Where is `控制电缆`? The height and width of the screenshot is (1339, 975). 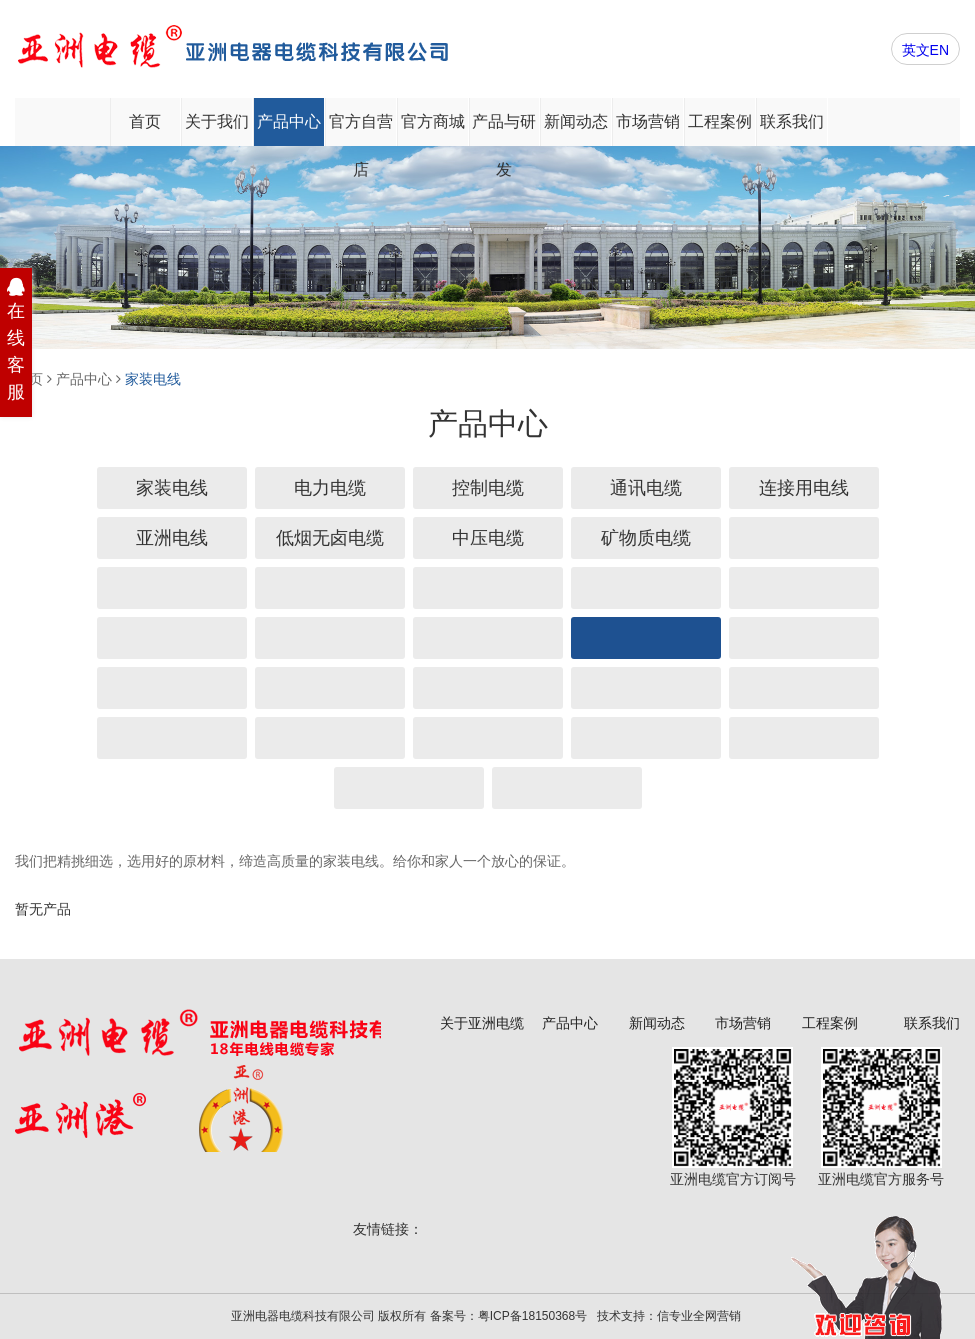 控制电缆 is located at coordinates (488, 488).